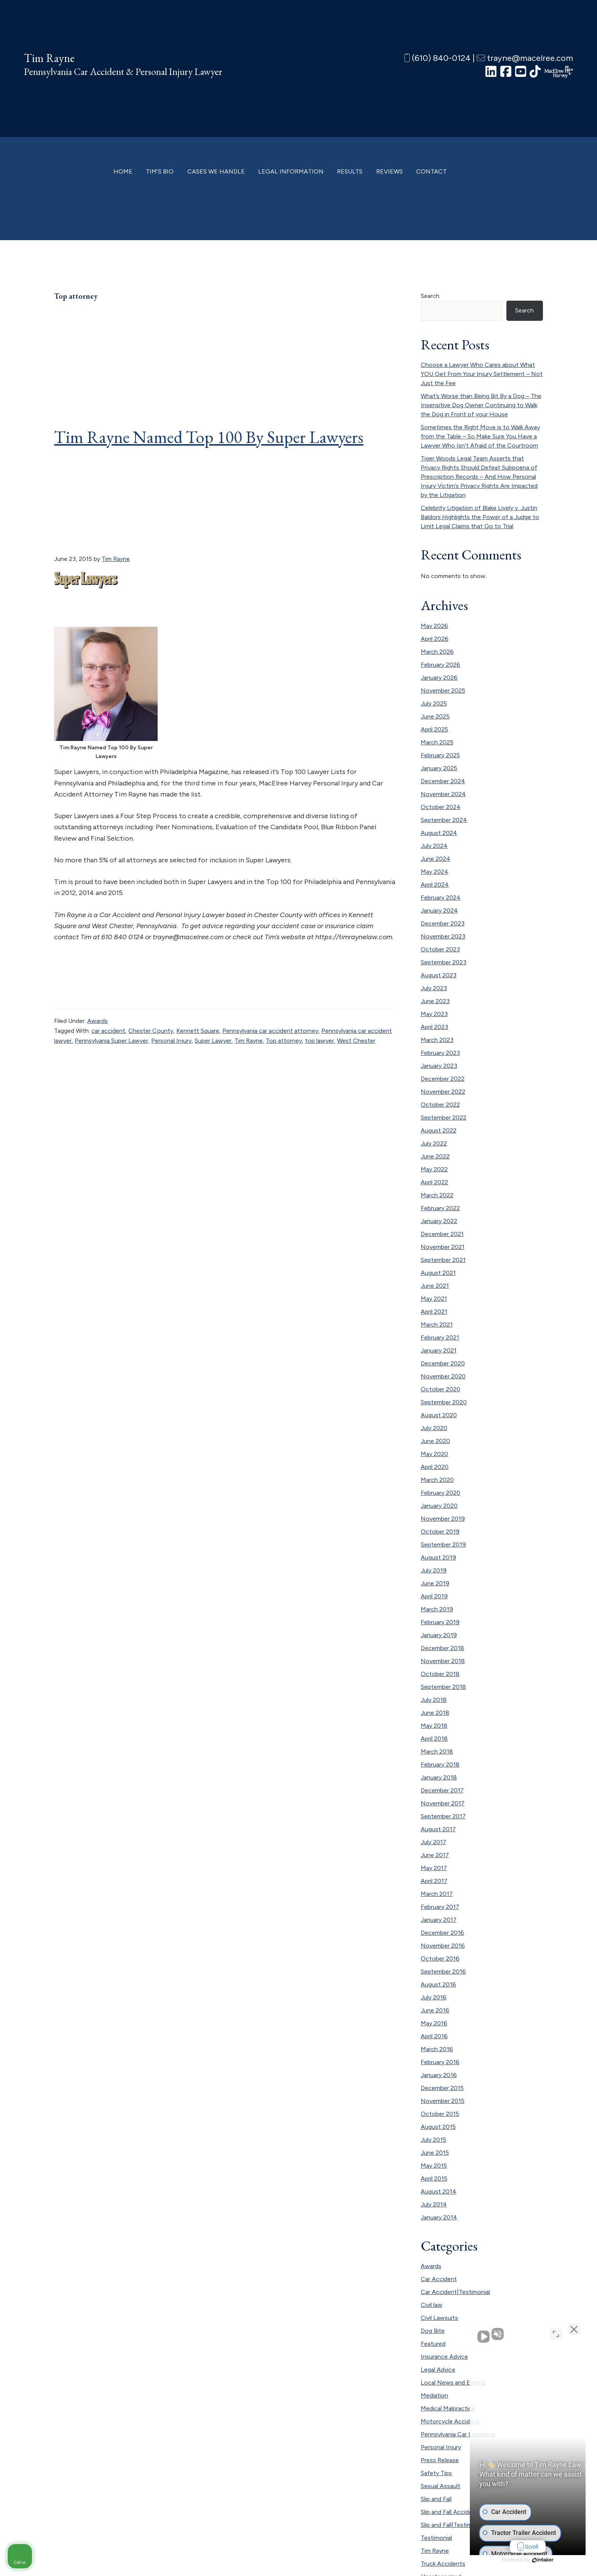 This screenshot has width=597, height=2576. I want to click on September 2016, so click(443, 1971).